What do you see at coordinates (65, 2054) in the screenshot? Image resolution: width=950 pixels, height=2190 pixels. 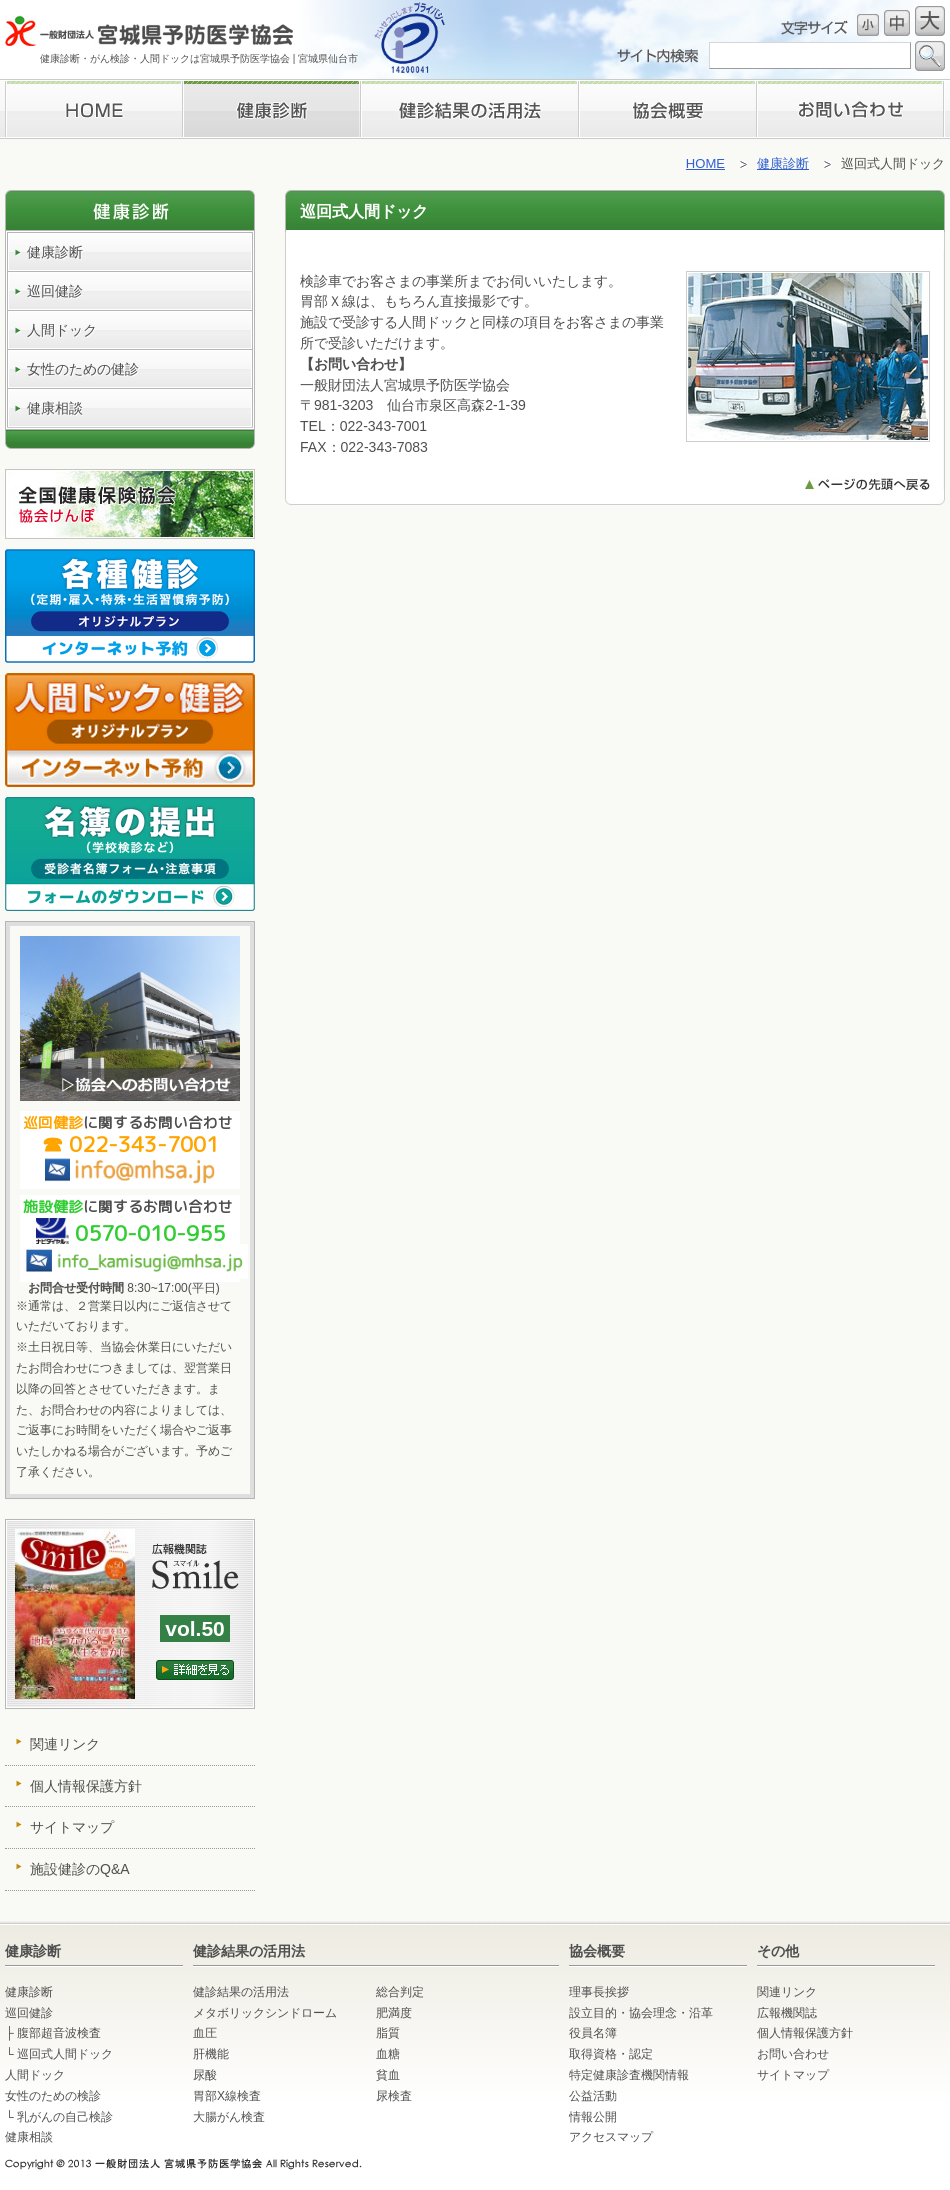 I see `巡回式人間ドック` at bounding box center [65, 2054].